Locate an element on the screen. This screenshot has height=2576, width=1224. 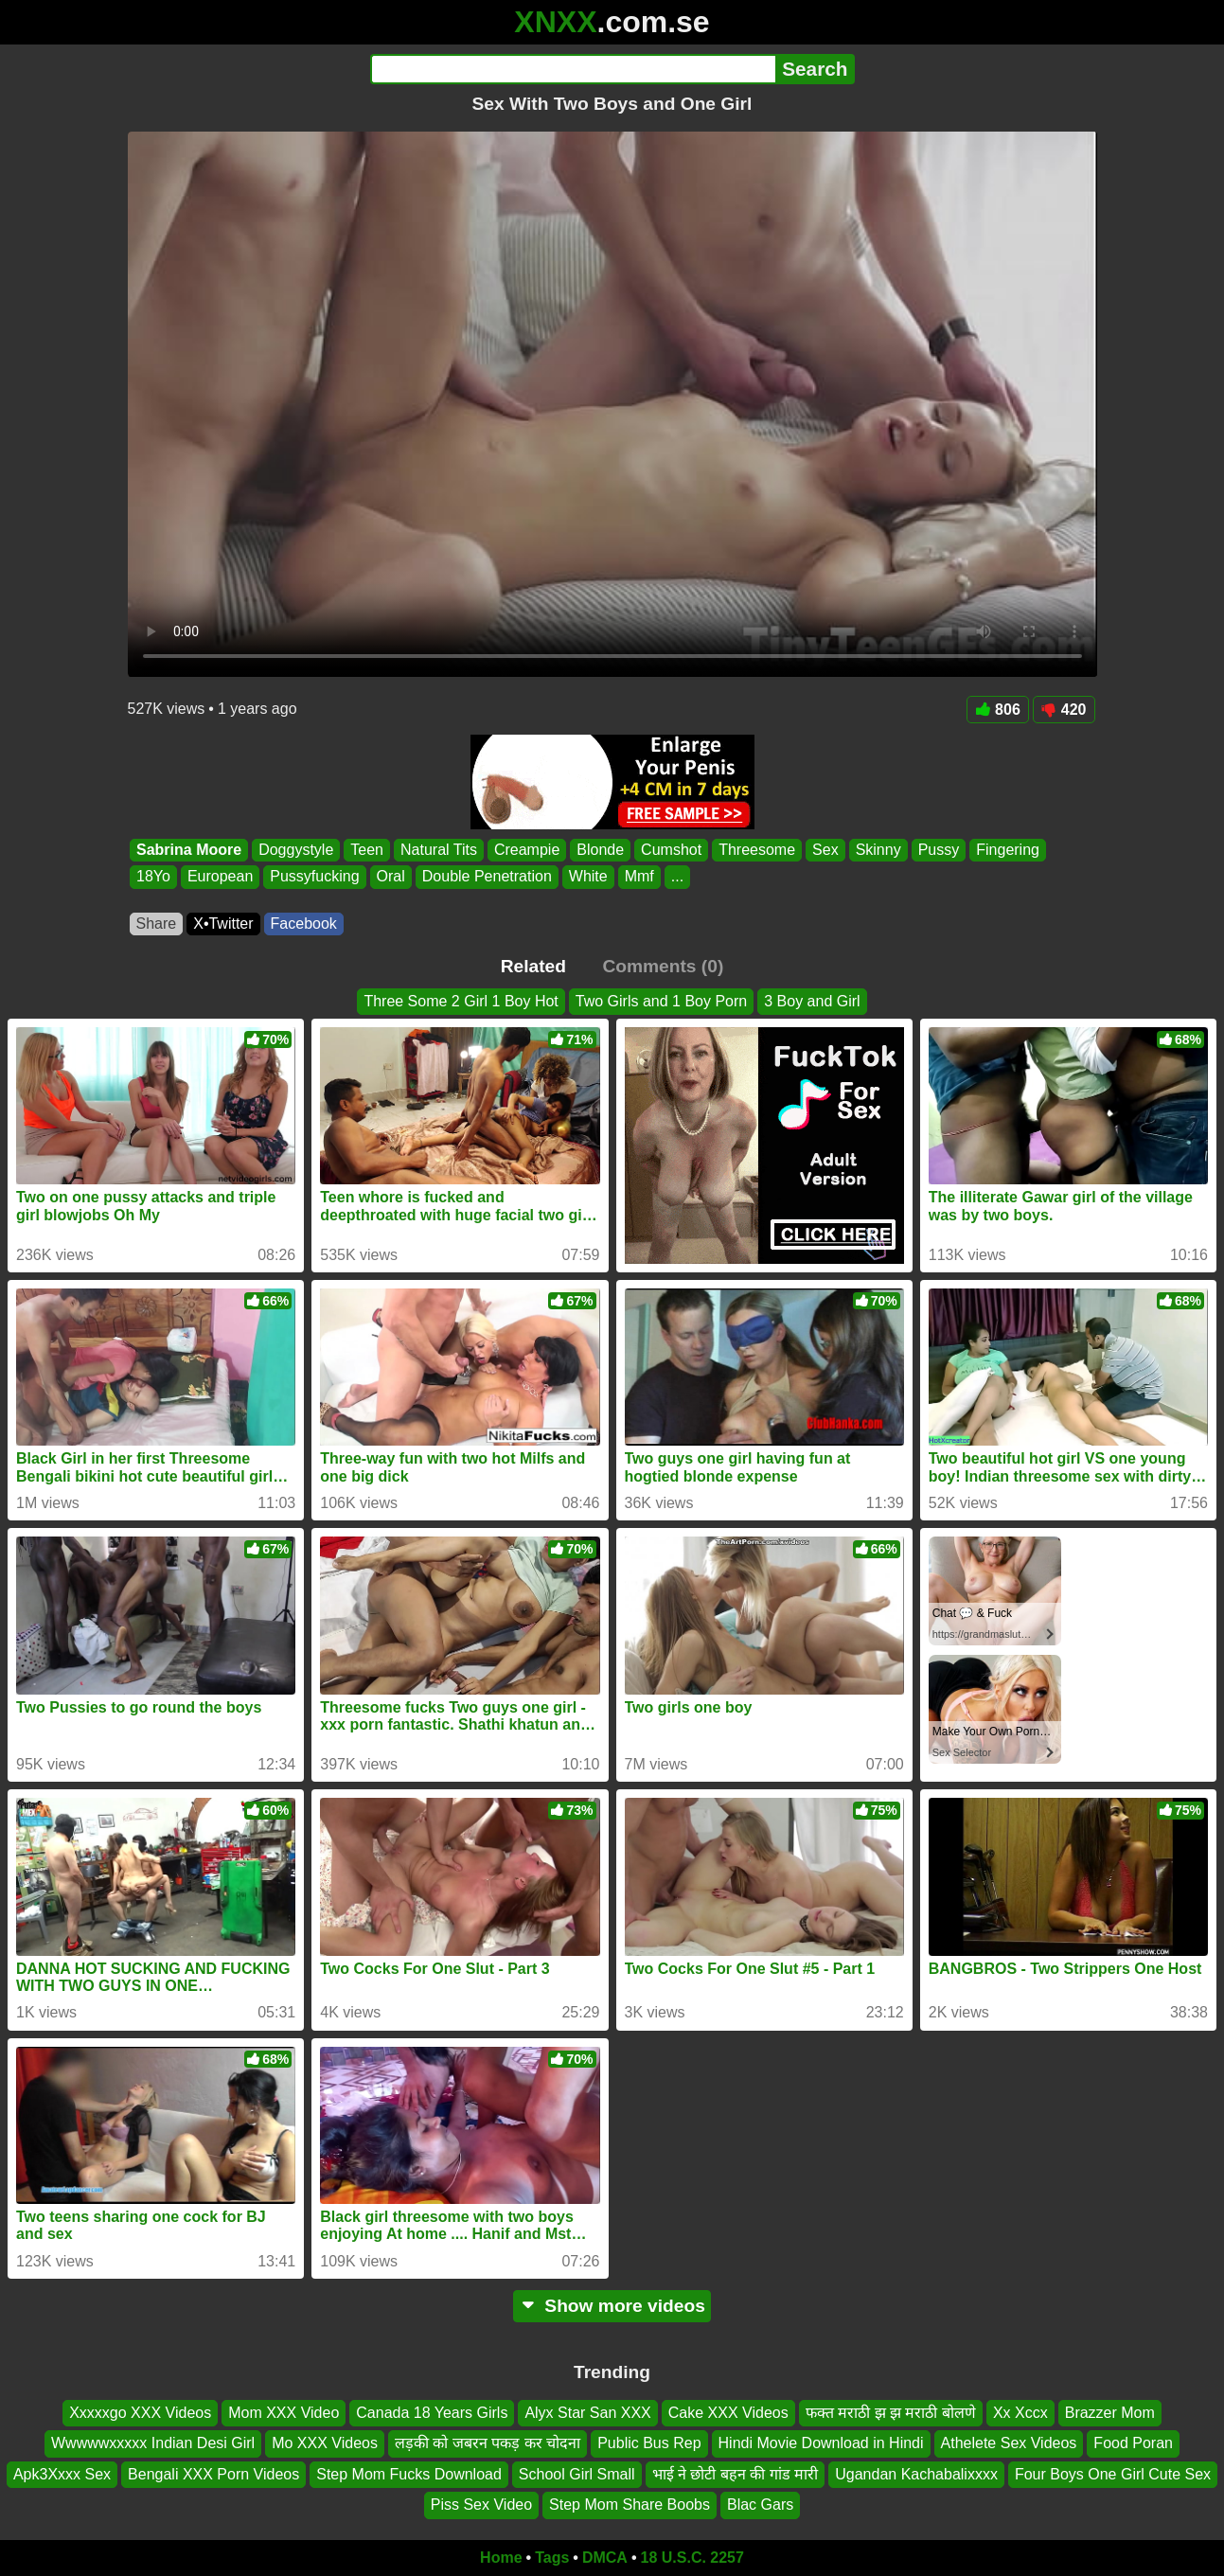
Related is located at coordinates (533, 966).